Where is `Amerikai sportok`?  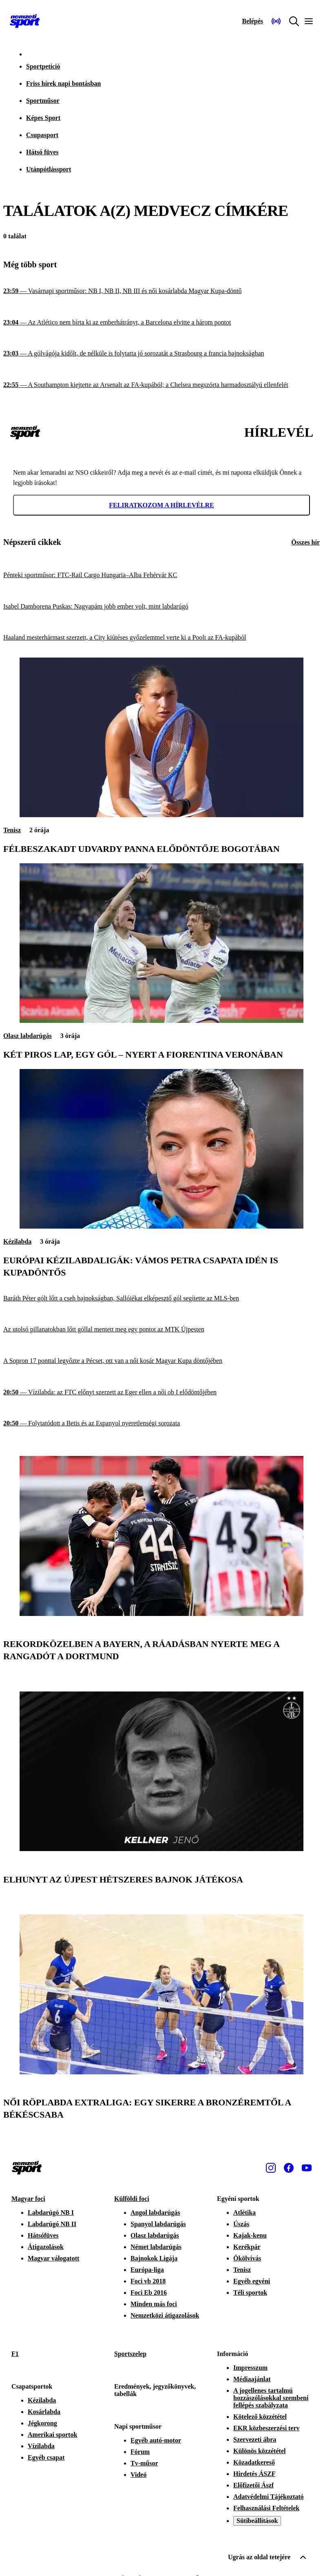
Amerikai sportok is located at coordinates (52, 2434).